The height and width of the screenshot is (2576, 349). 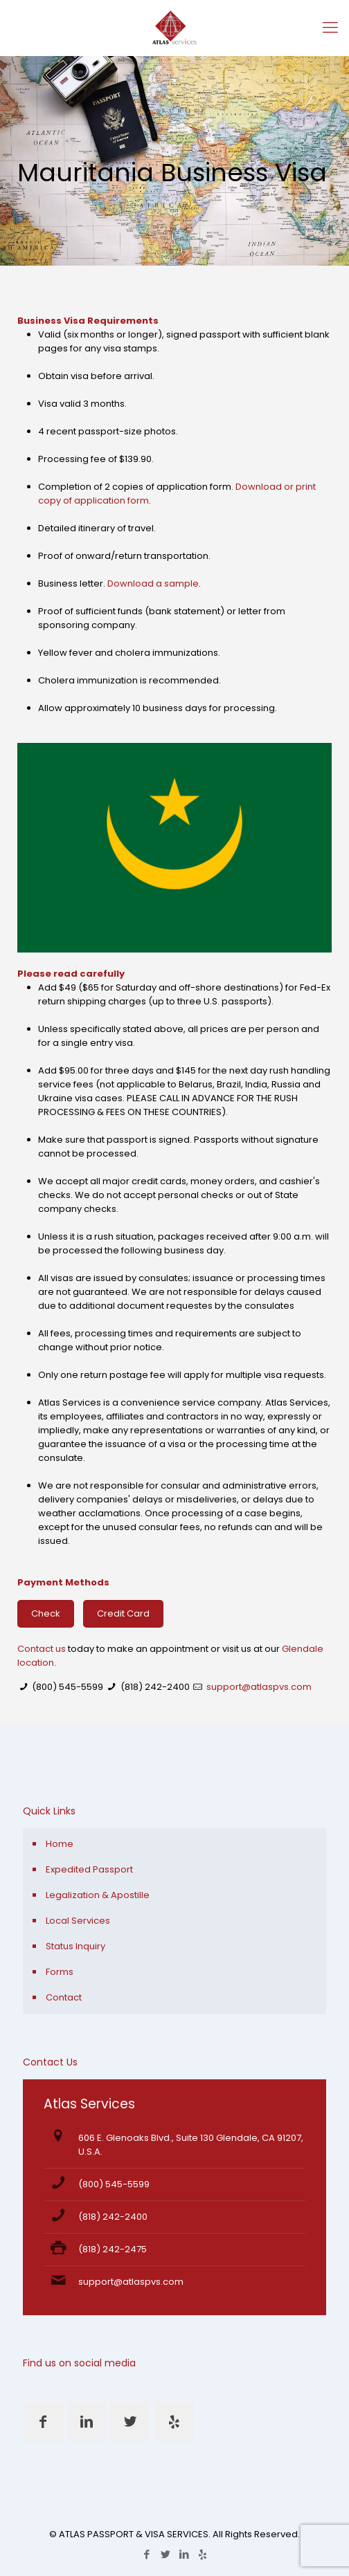 What do you see at coordinates (112, 2249) in the screenshot?
I see `(818) 242-2475` at bounding box center [112, 2249].